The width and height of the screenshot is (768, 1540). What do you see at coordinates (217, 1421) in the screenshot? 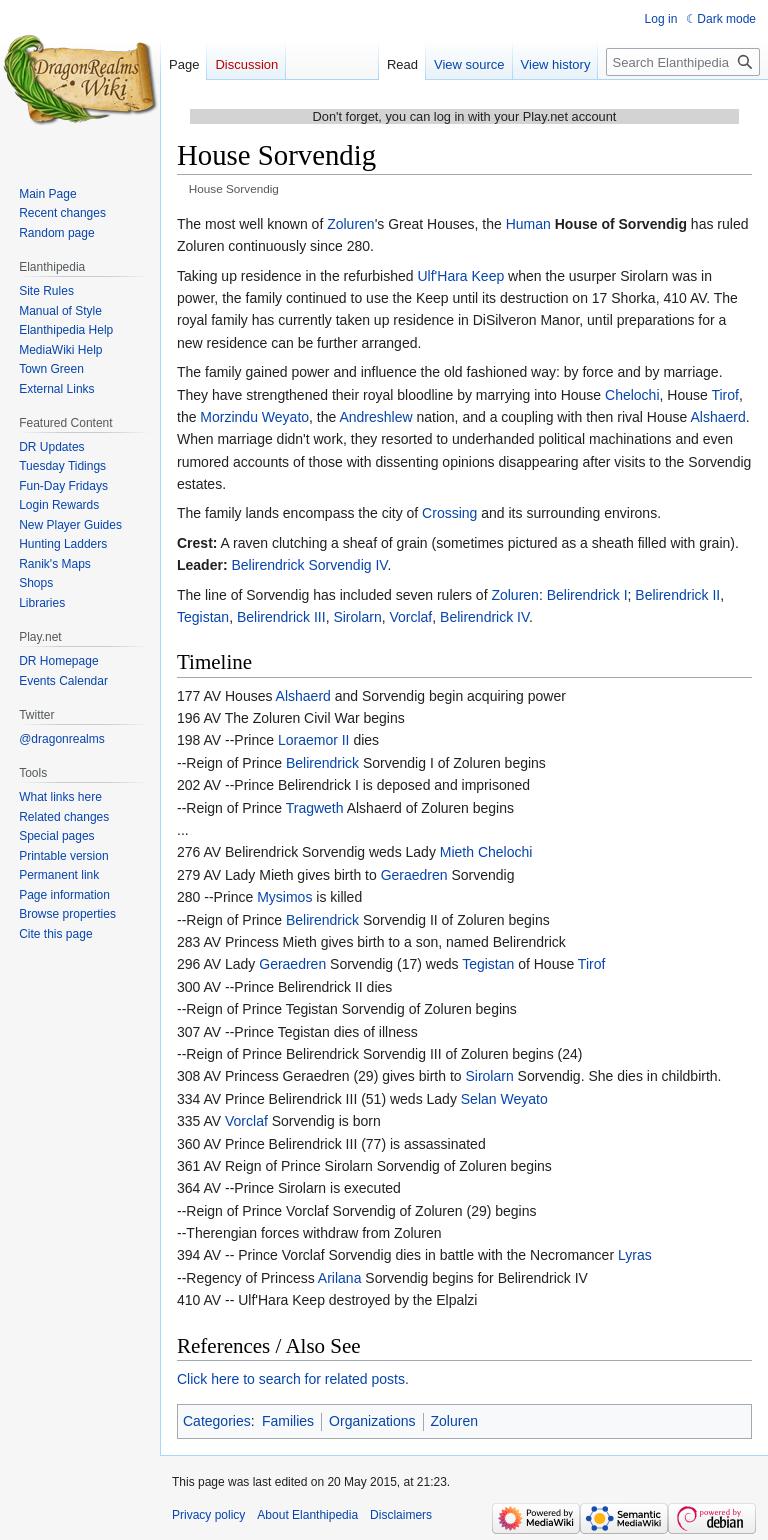
I see `Categories` at bounding box center [217, 1421].